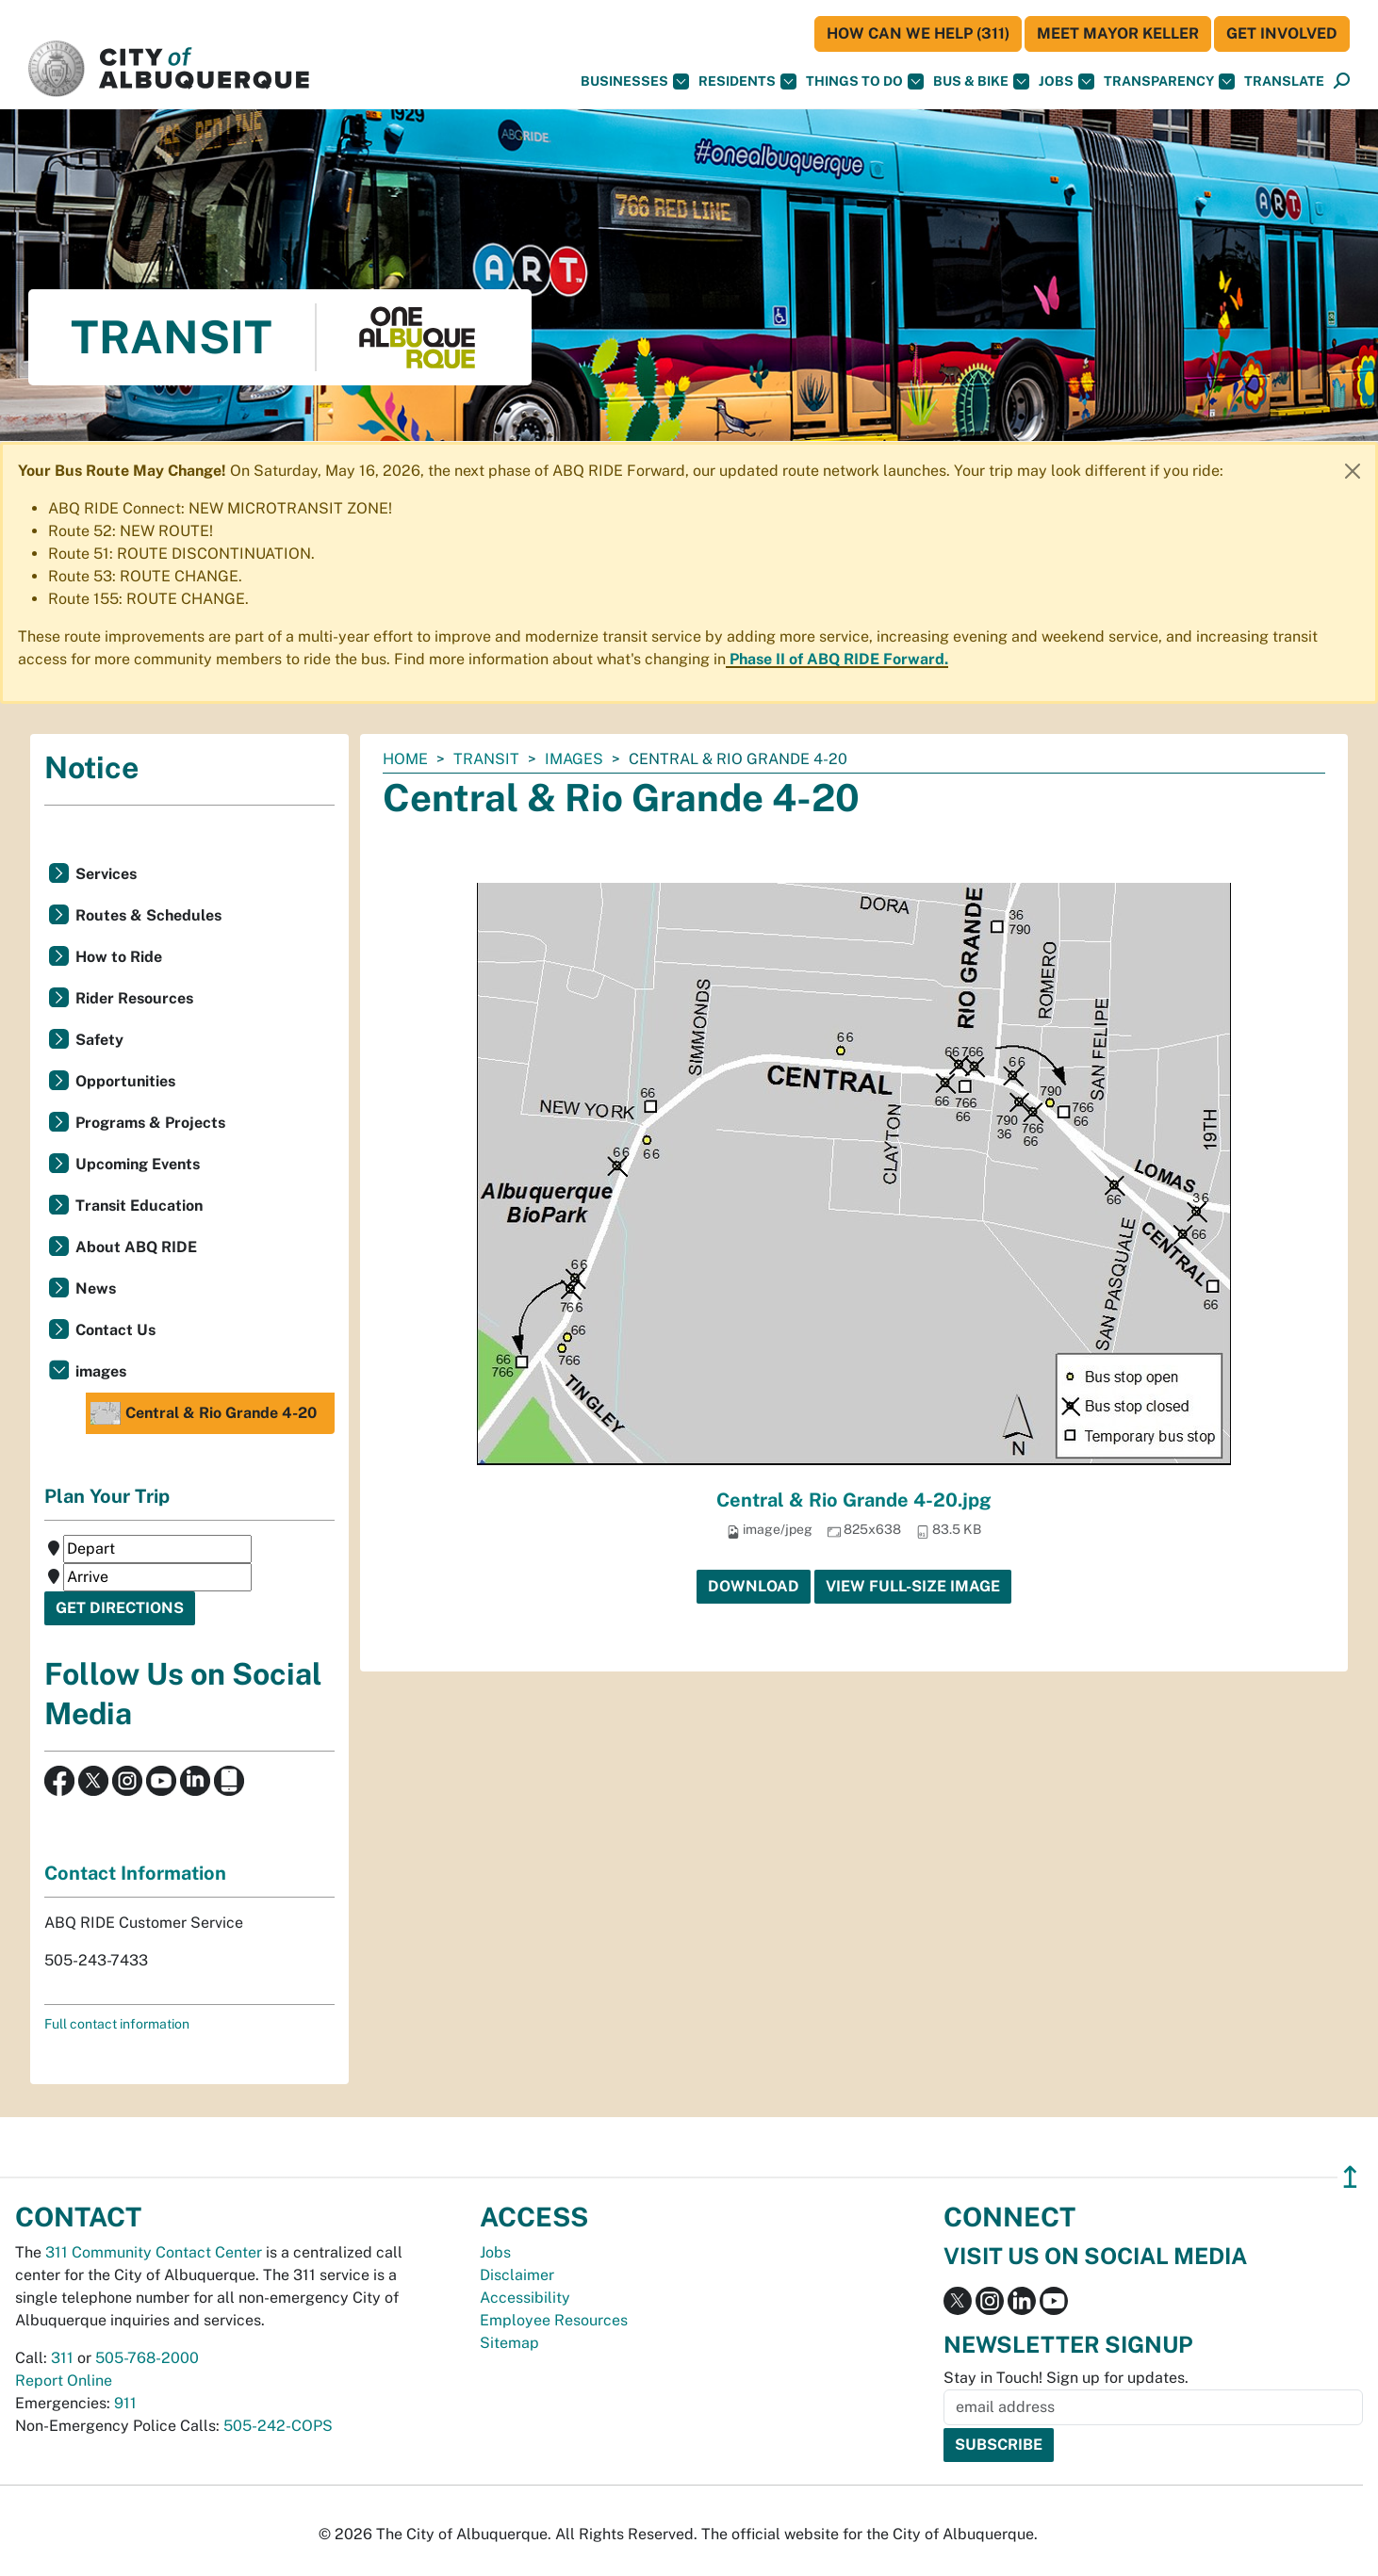 The height and width of the screenshot is (2576, 1378). Describe the element at coordinates (1352, 471) in the screenshot. I see `[Close]` at that location.